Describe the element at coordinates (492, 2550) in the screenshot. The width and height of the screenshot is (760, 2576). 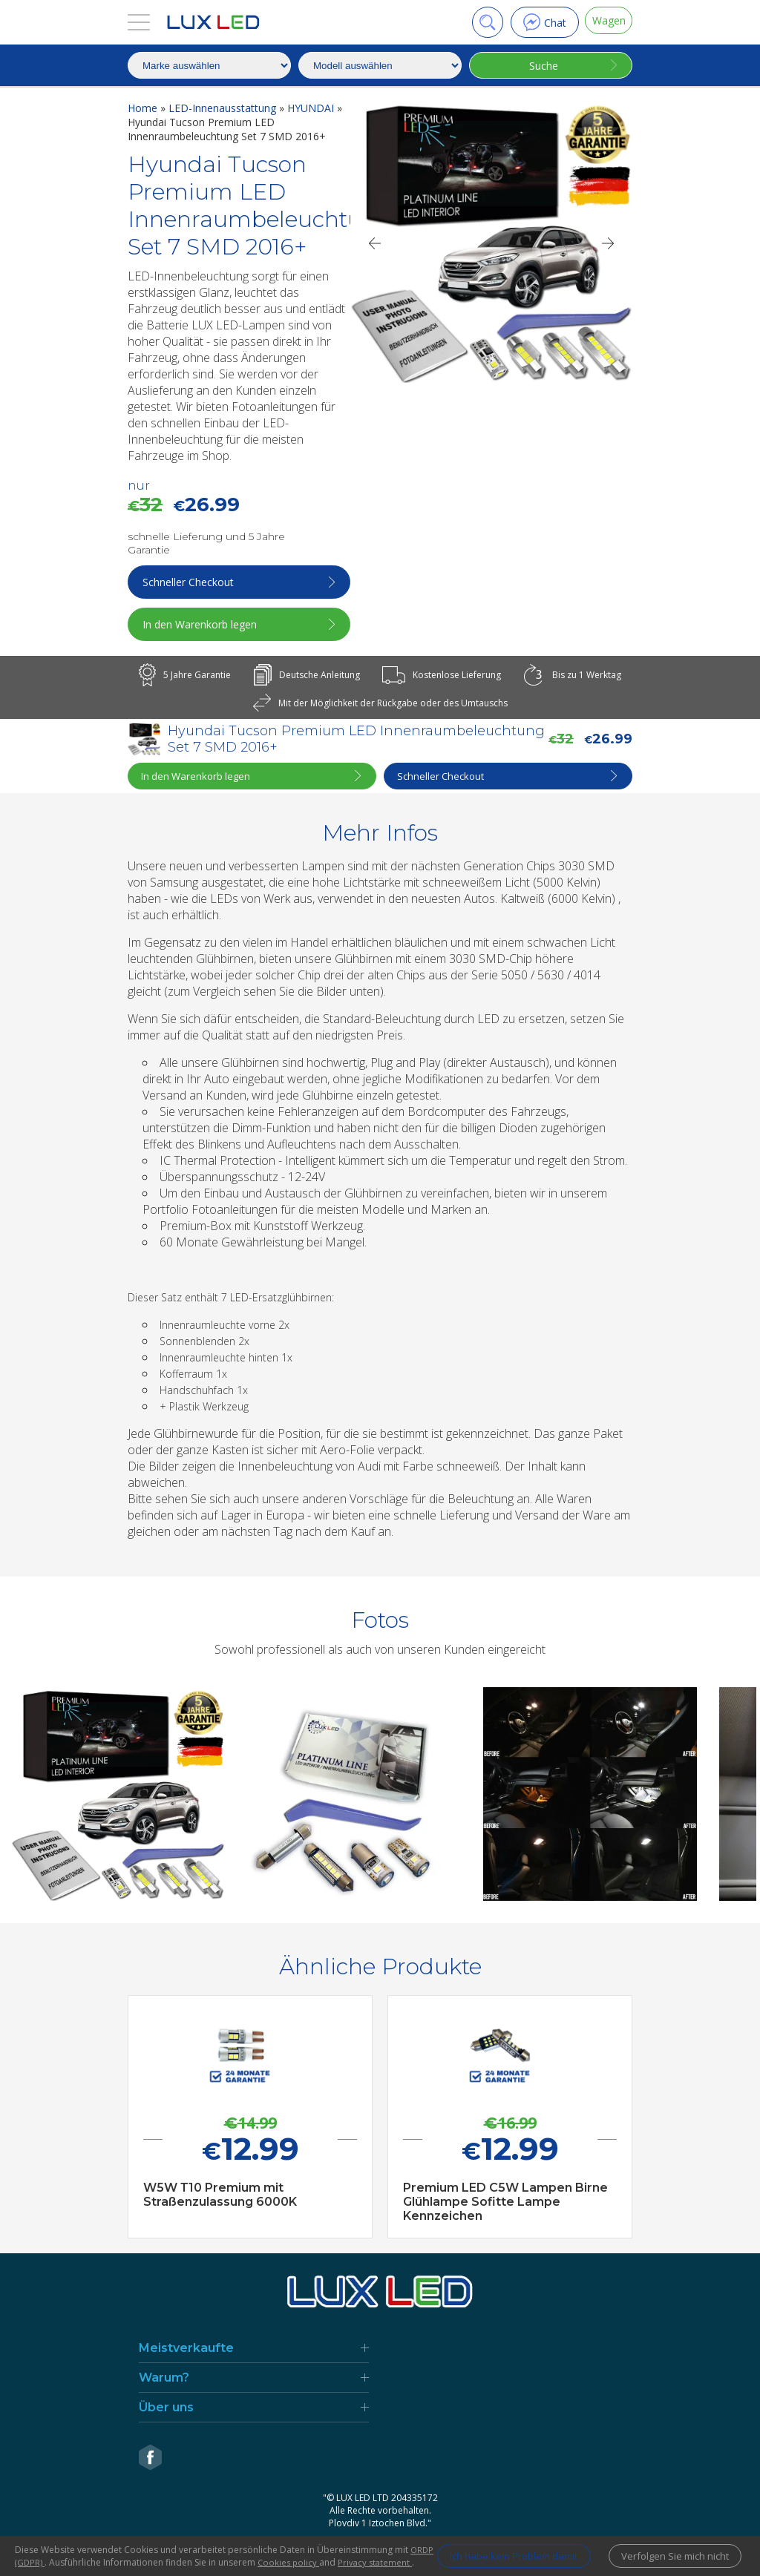
I see `Ich habe kein Problem damit` at that location.